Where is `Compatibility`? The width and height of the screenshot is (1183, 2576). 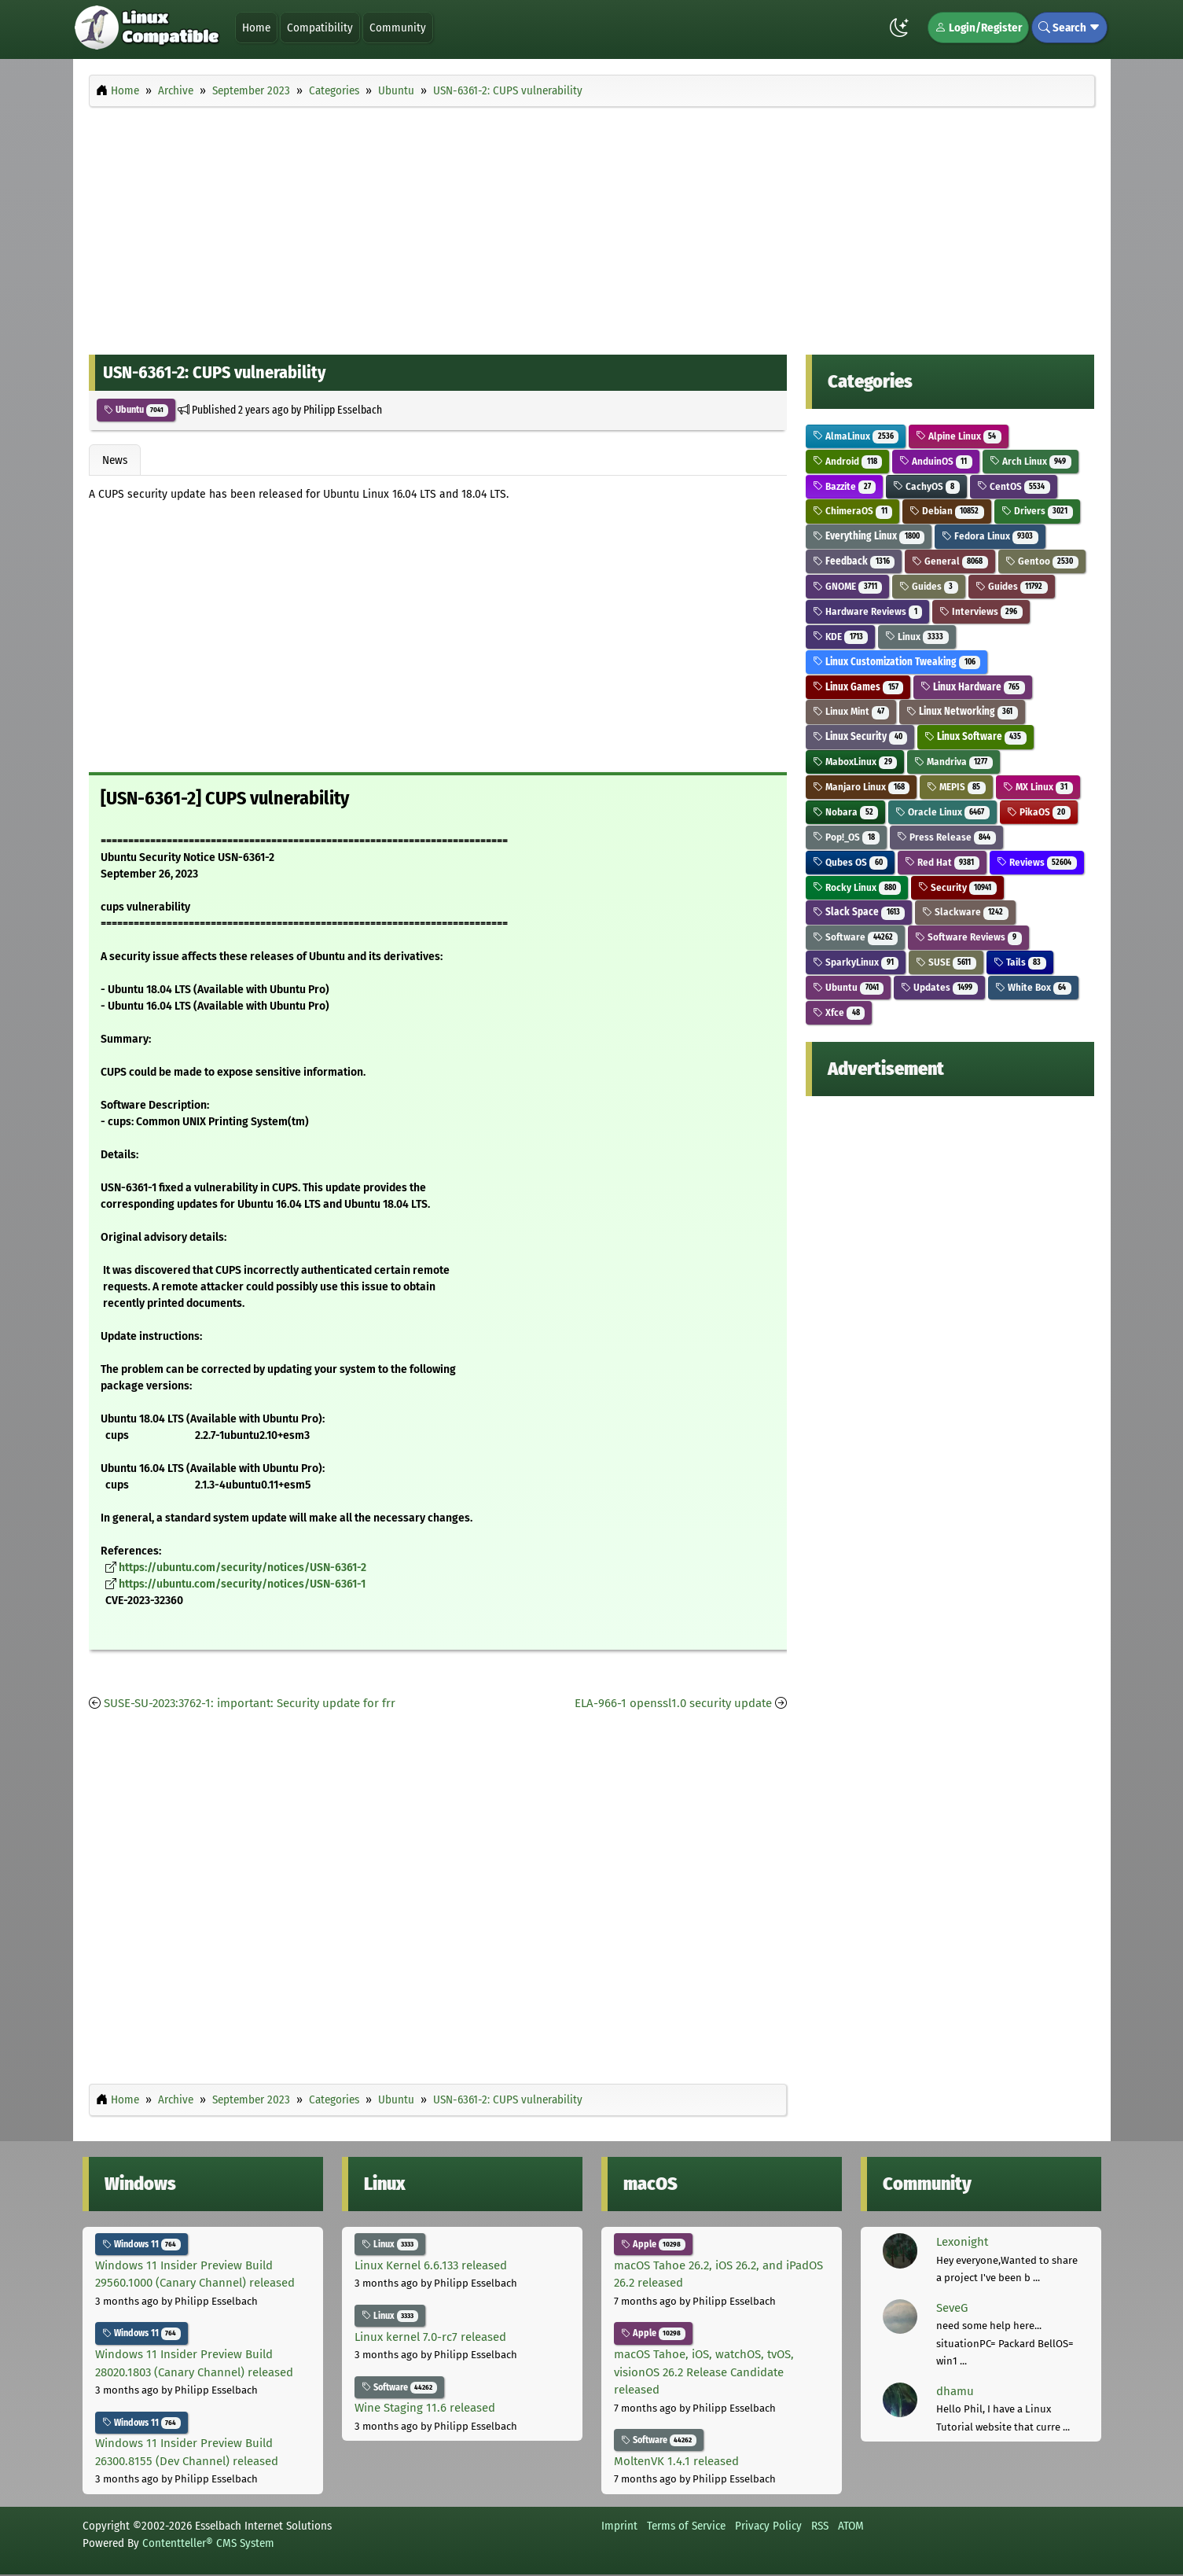 Compatibility is located at coordinates (320, 27).